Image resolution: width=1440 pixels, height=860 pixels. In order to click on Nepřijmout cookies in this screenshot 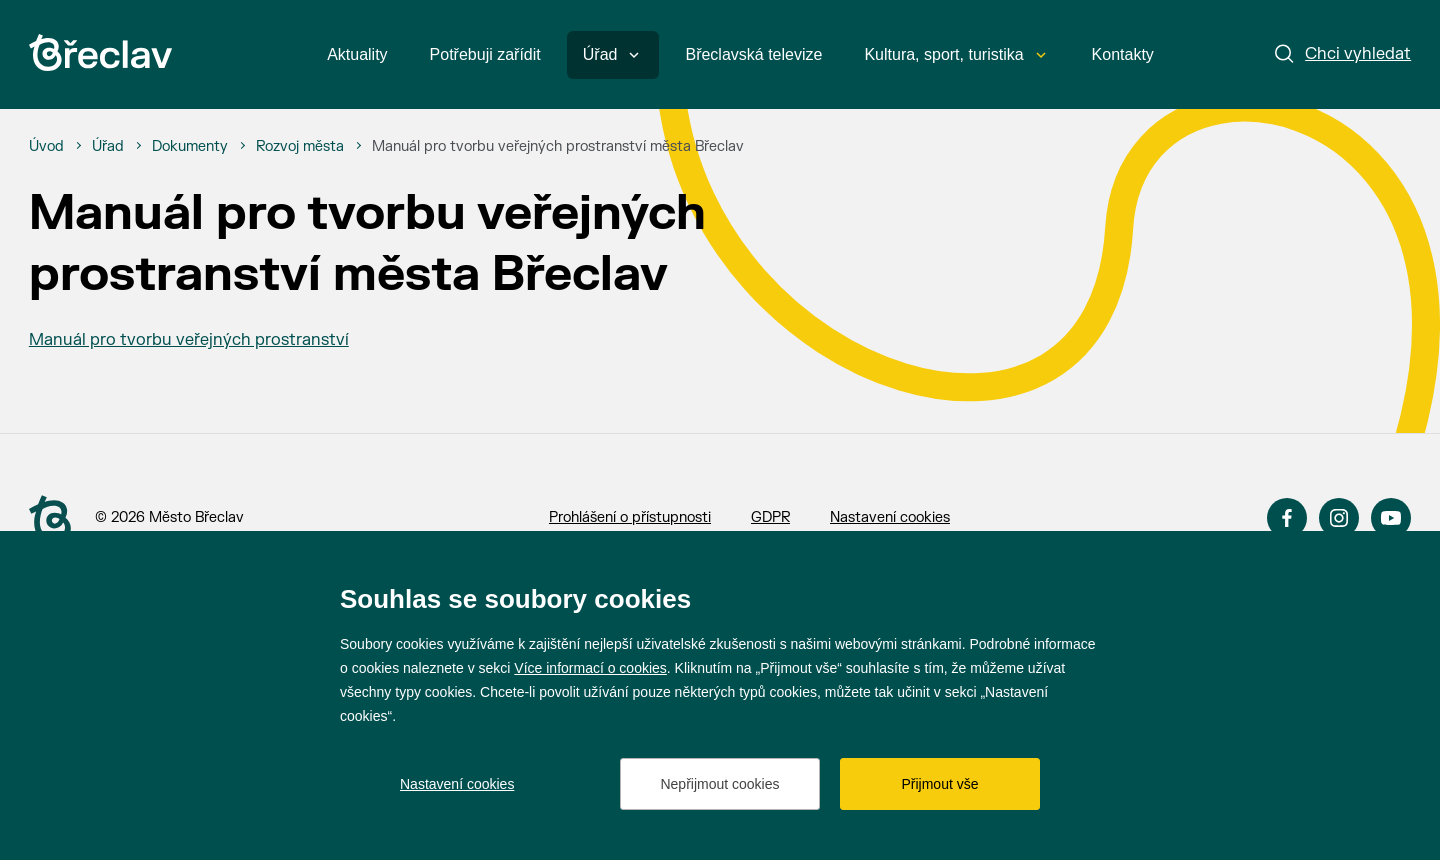, I will do `click(719, 784)`.